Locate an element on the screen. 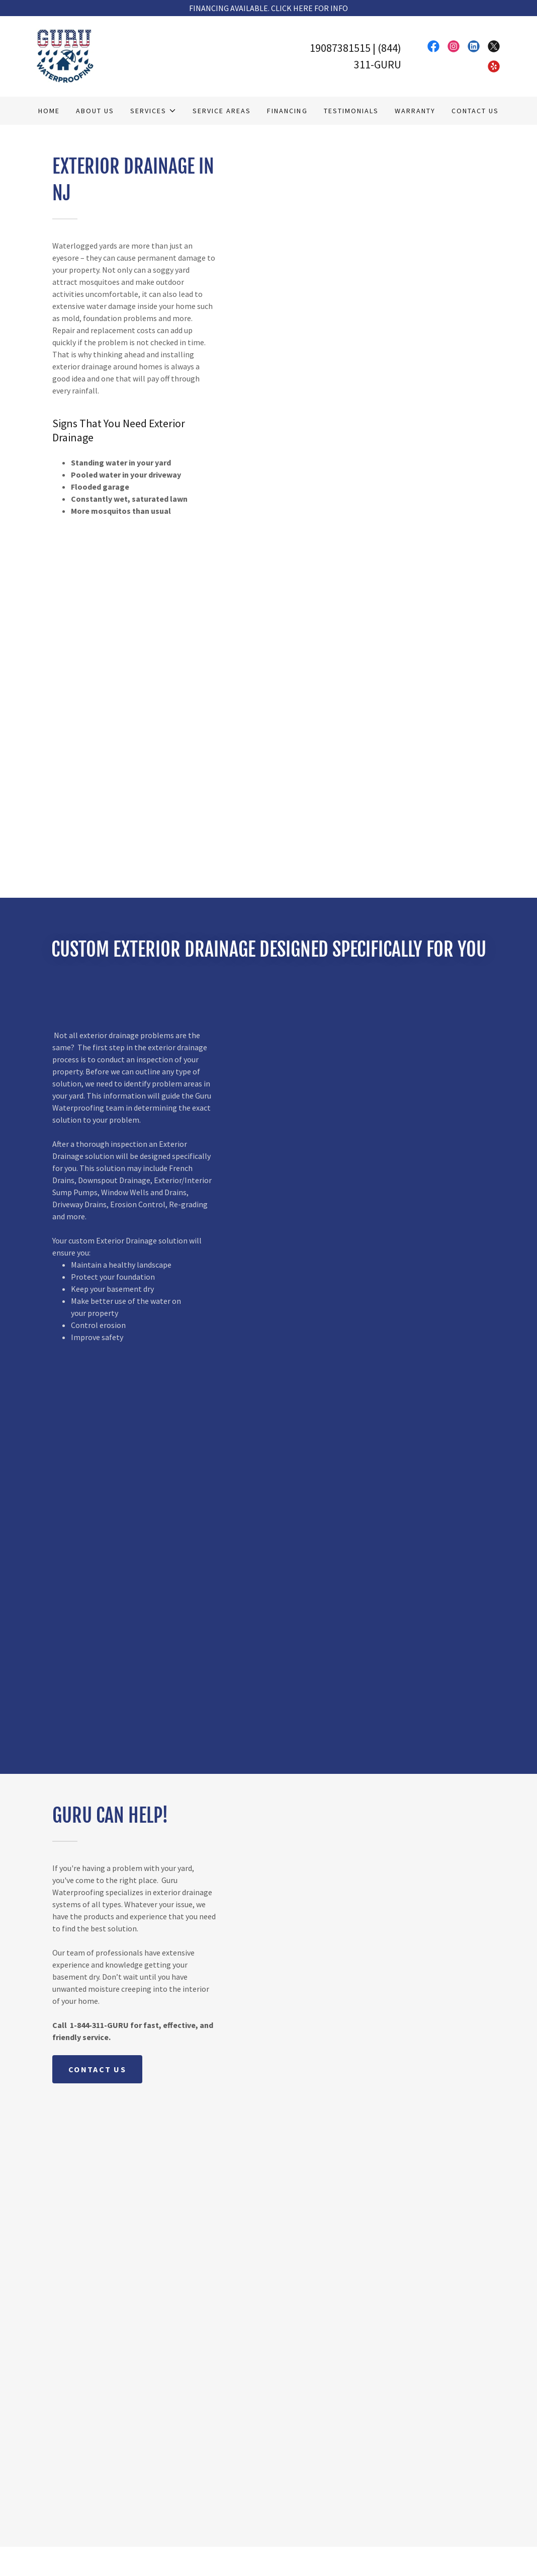 Image resolution: width=537 pixels, height=2576 pixels. CONTACT US is located at coordinates (97, 2069).